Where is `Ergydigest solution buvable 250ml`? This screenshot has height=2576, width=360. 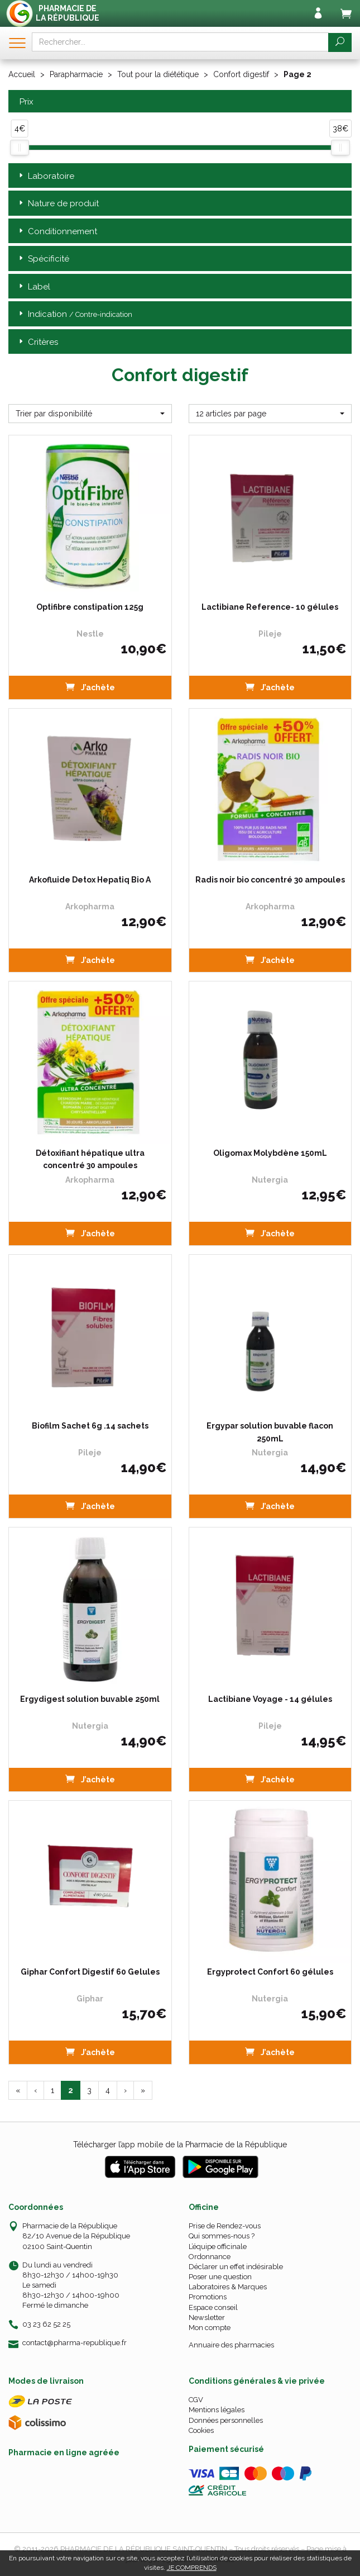
Ergydigest solution buvable 250ml is located at coordinates (90, 1699).